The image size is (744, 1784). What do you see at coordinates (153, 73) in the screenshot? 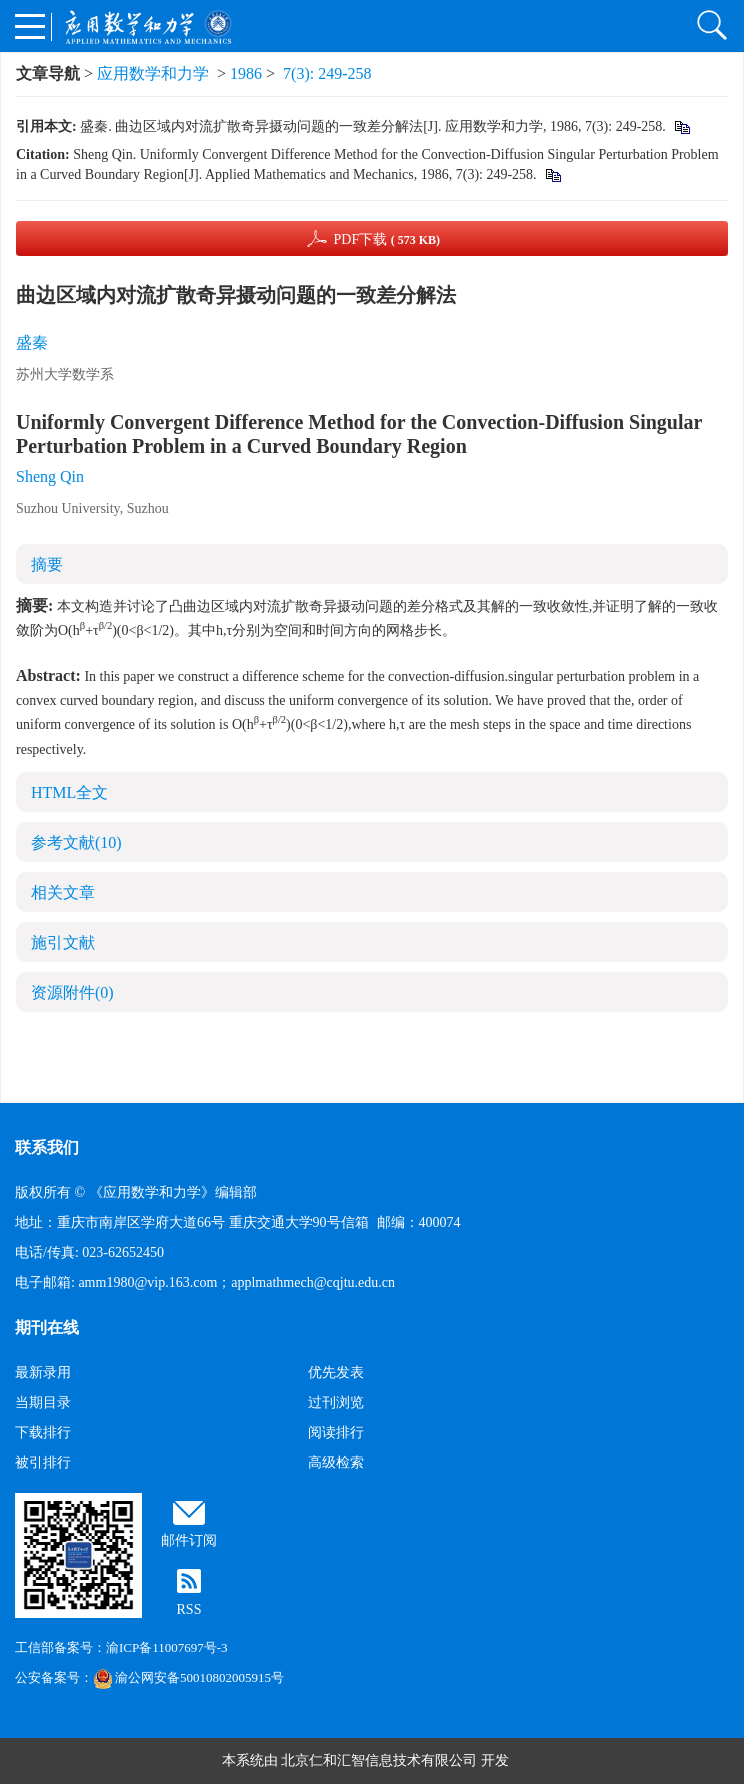
I see `应用数学和力学` at bounding box center [153, 73].